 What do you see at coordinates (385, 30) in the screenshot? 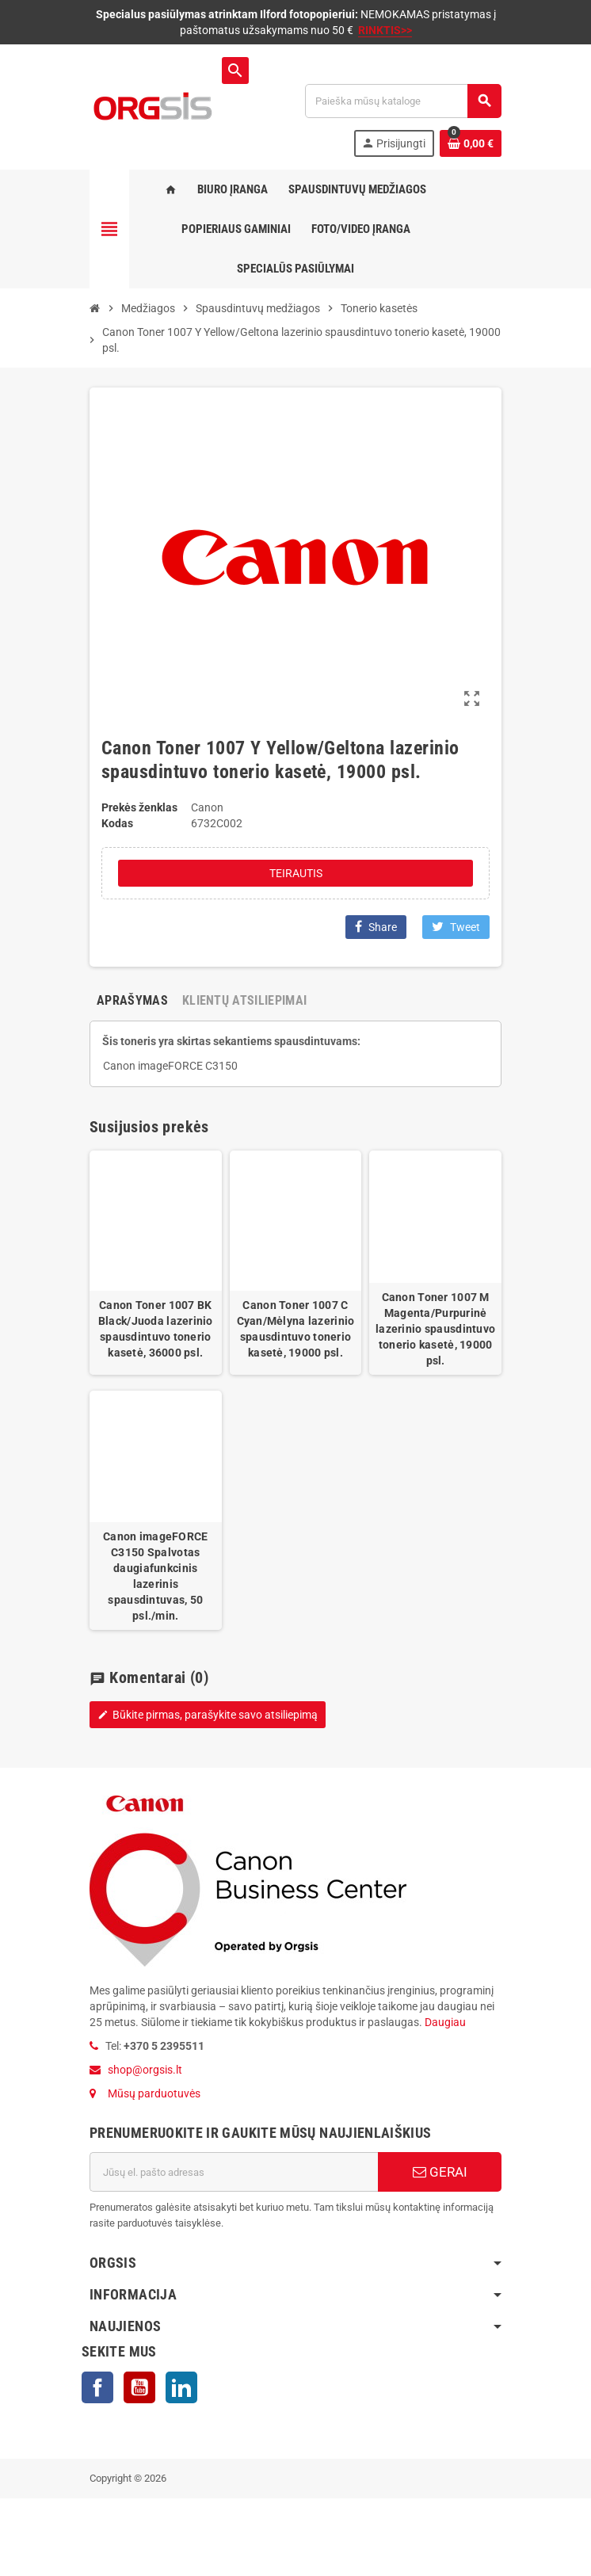
I see `RINKTIS>>` at bounding box center [385, 30].